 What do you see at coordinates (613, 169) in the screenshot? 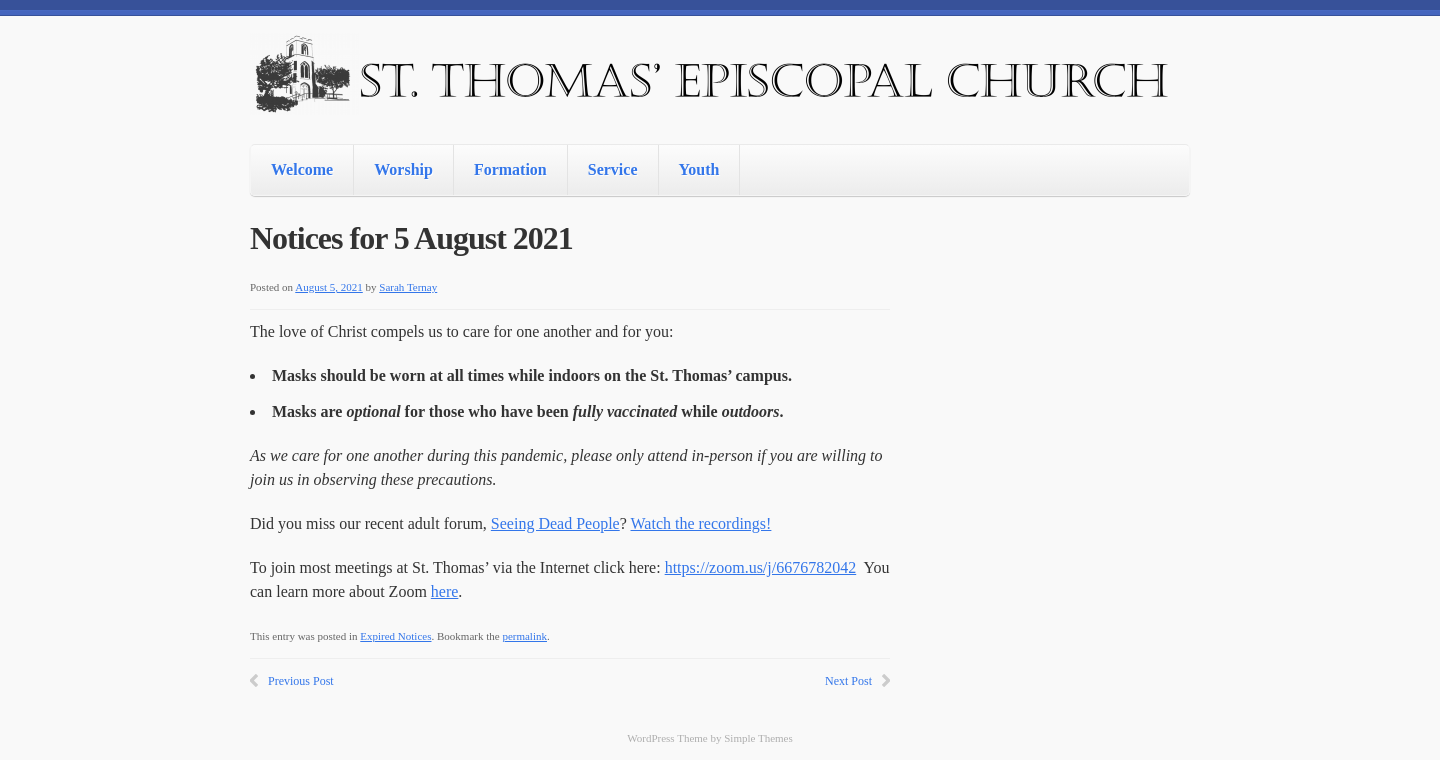
I see `Service` at bounding box center [613, 169].